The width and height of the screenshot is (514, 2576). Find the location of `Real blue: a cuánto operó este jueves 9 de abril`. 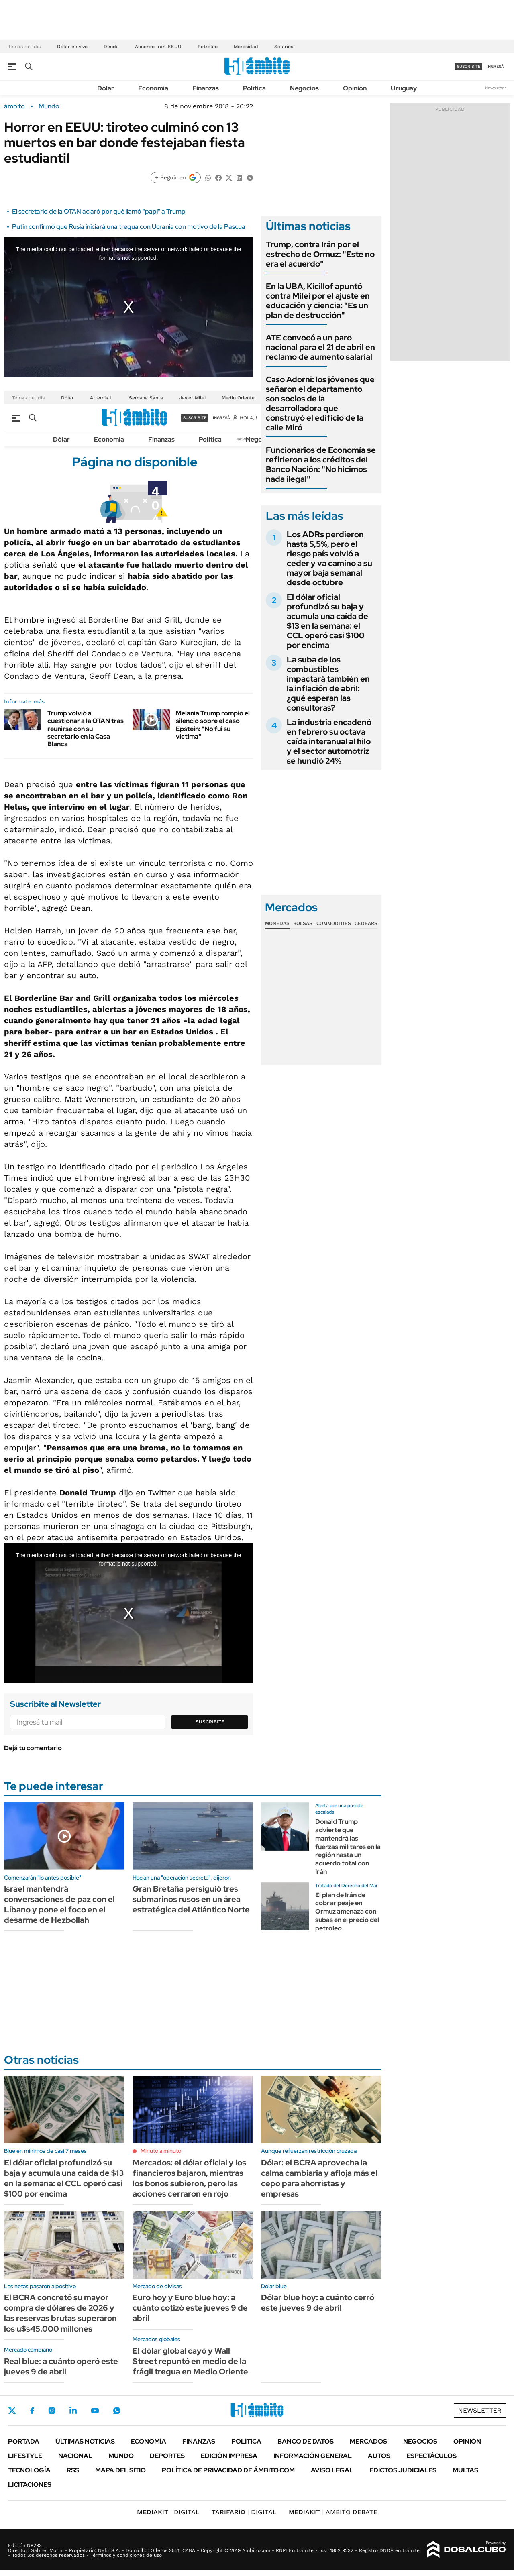

Real blue: a cuánto operó este jueves 9 de abril is located at coordinates (61, 2366).